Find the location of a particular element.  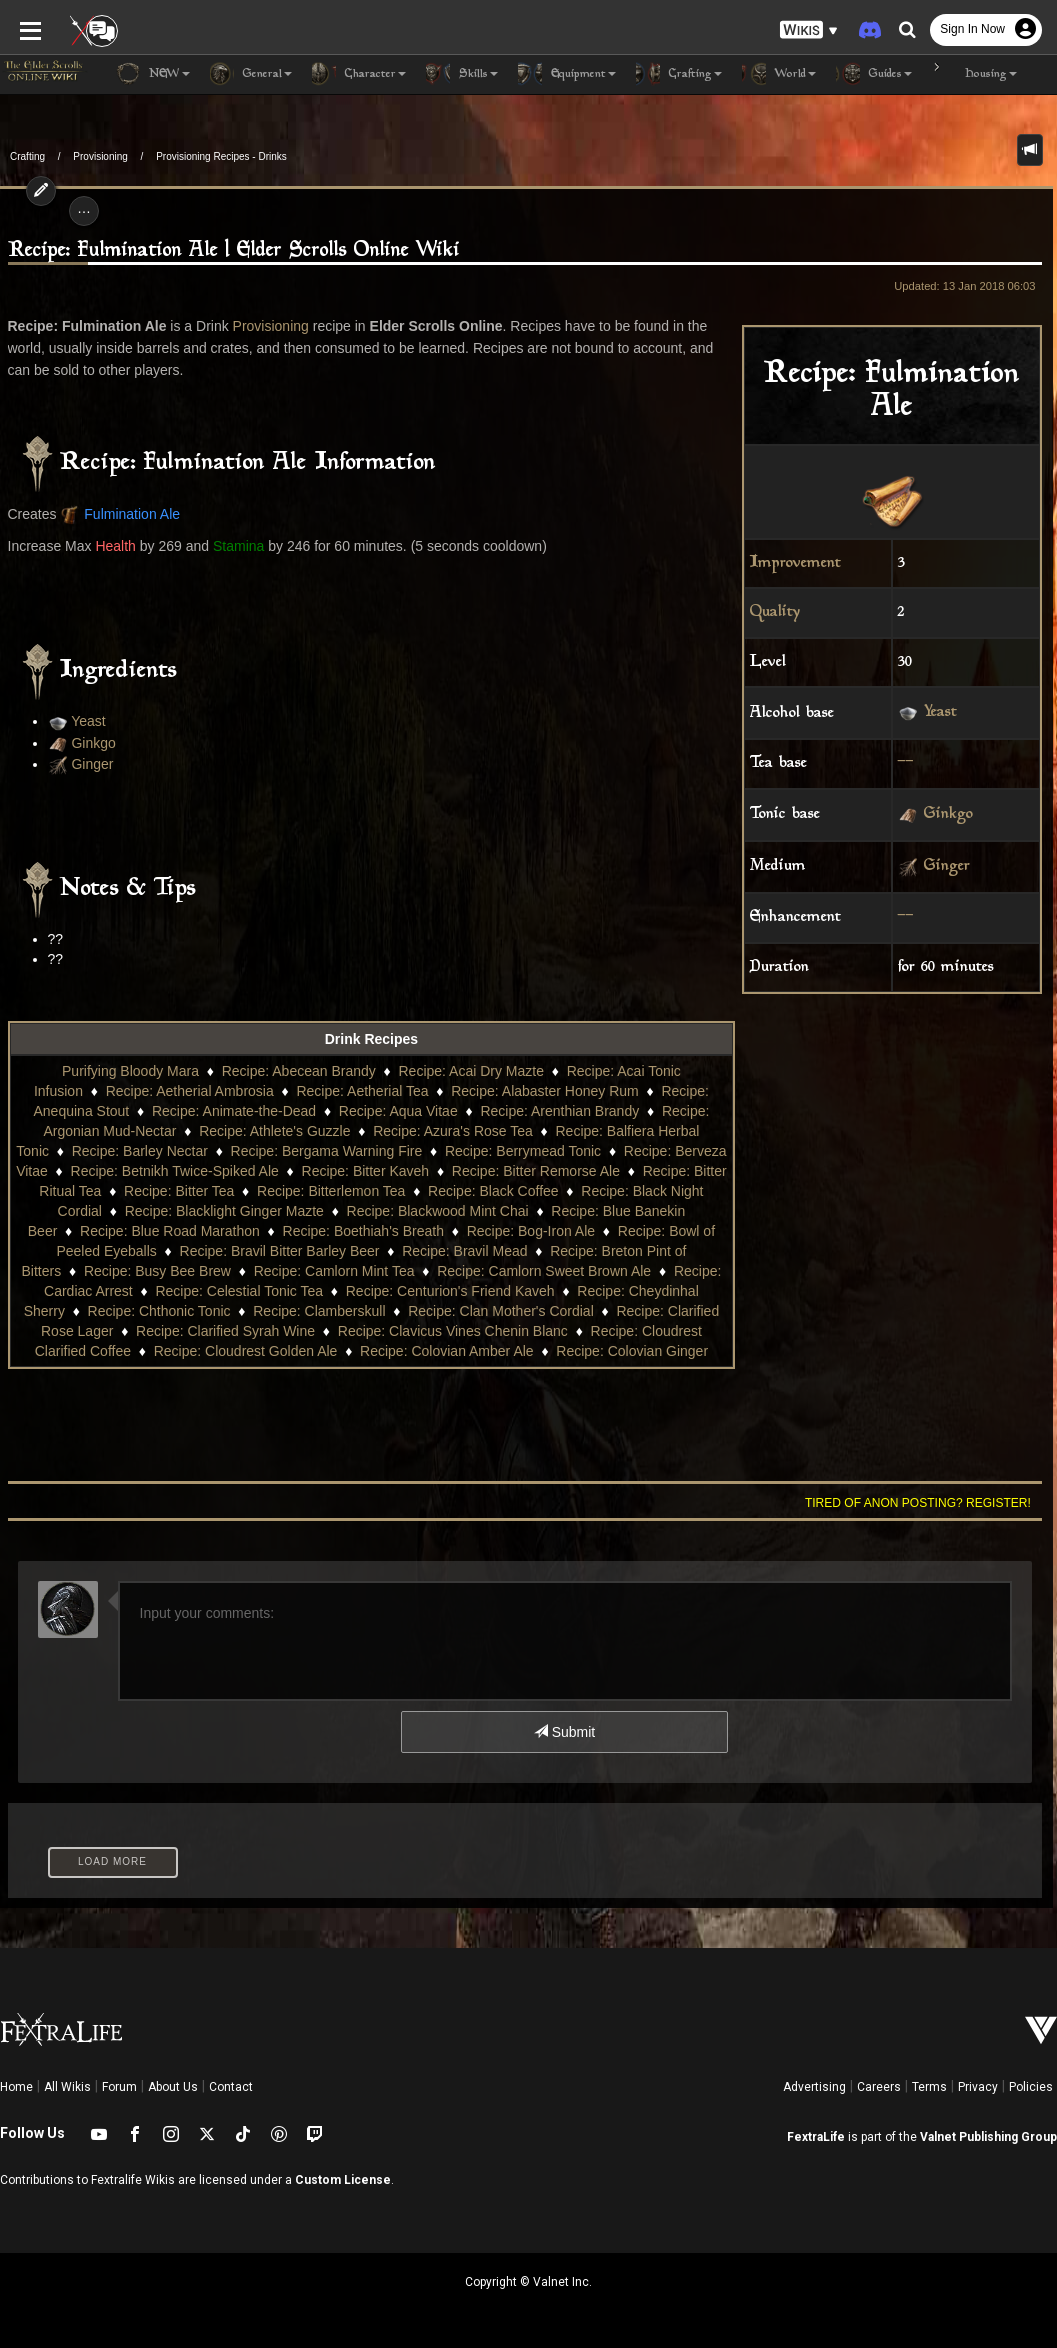

[button] is located at coordinates (809, 30).